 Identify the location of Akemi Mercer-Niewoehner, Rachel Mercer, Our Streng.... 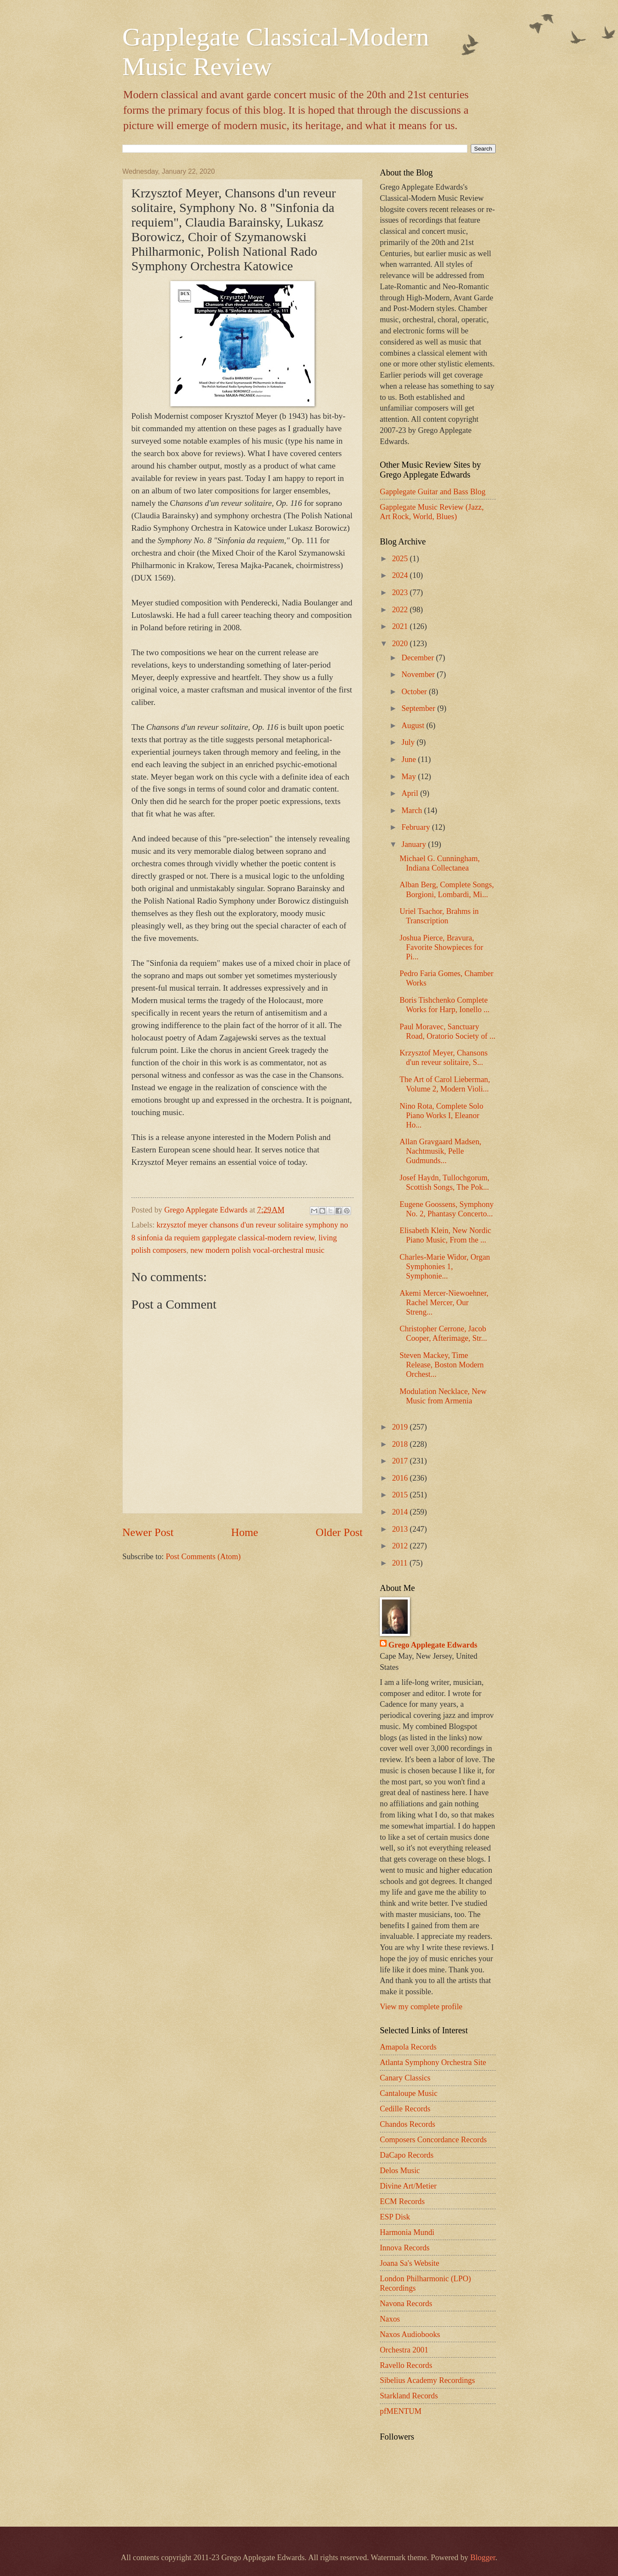
(444, 1302).